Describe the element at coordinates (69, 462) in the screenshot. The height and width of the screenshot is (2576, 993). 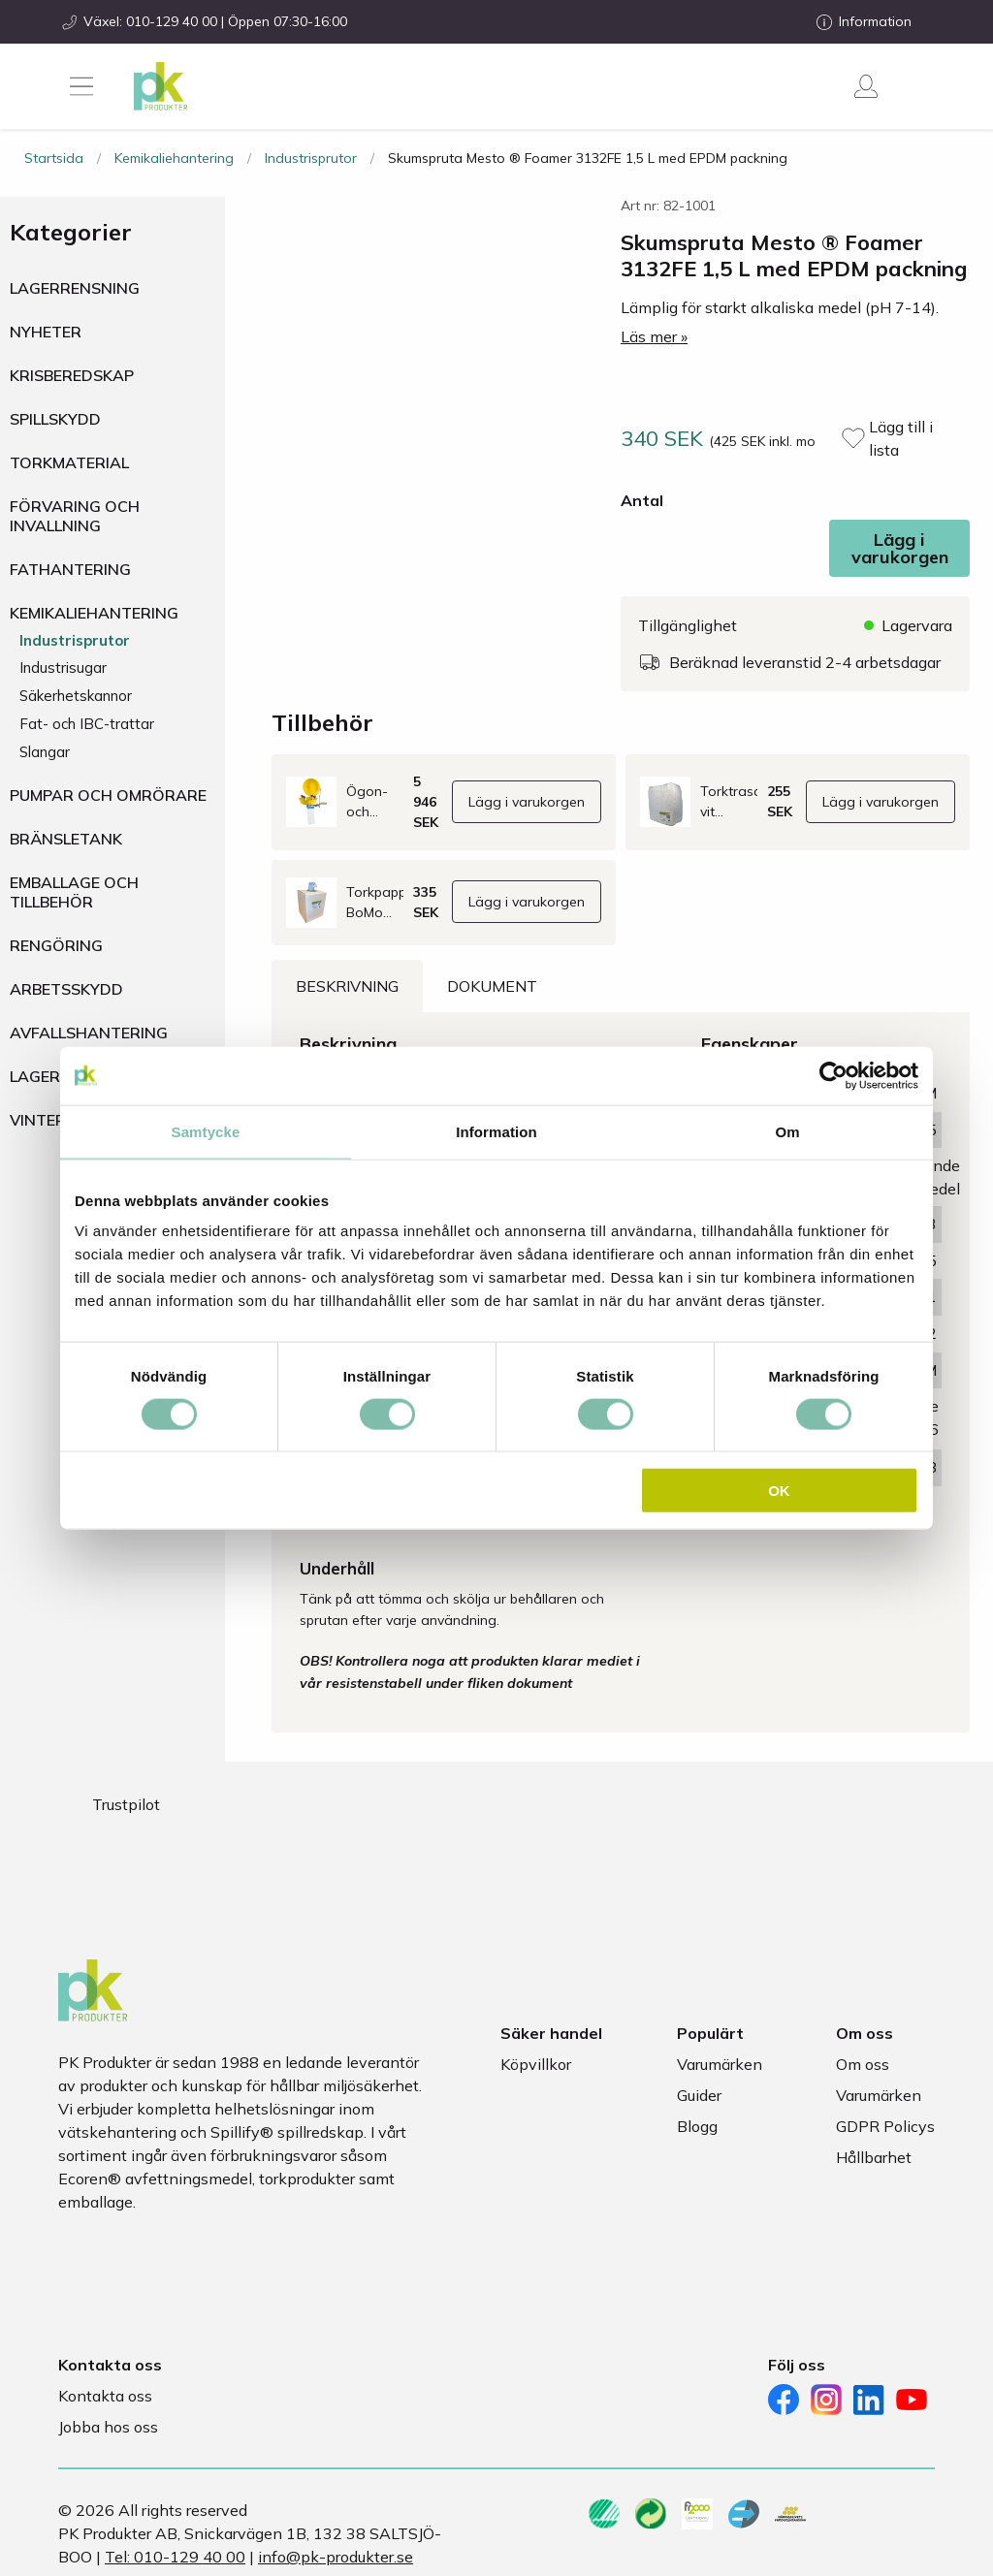
I see `Torkmaterial` at that location.